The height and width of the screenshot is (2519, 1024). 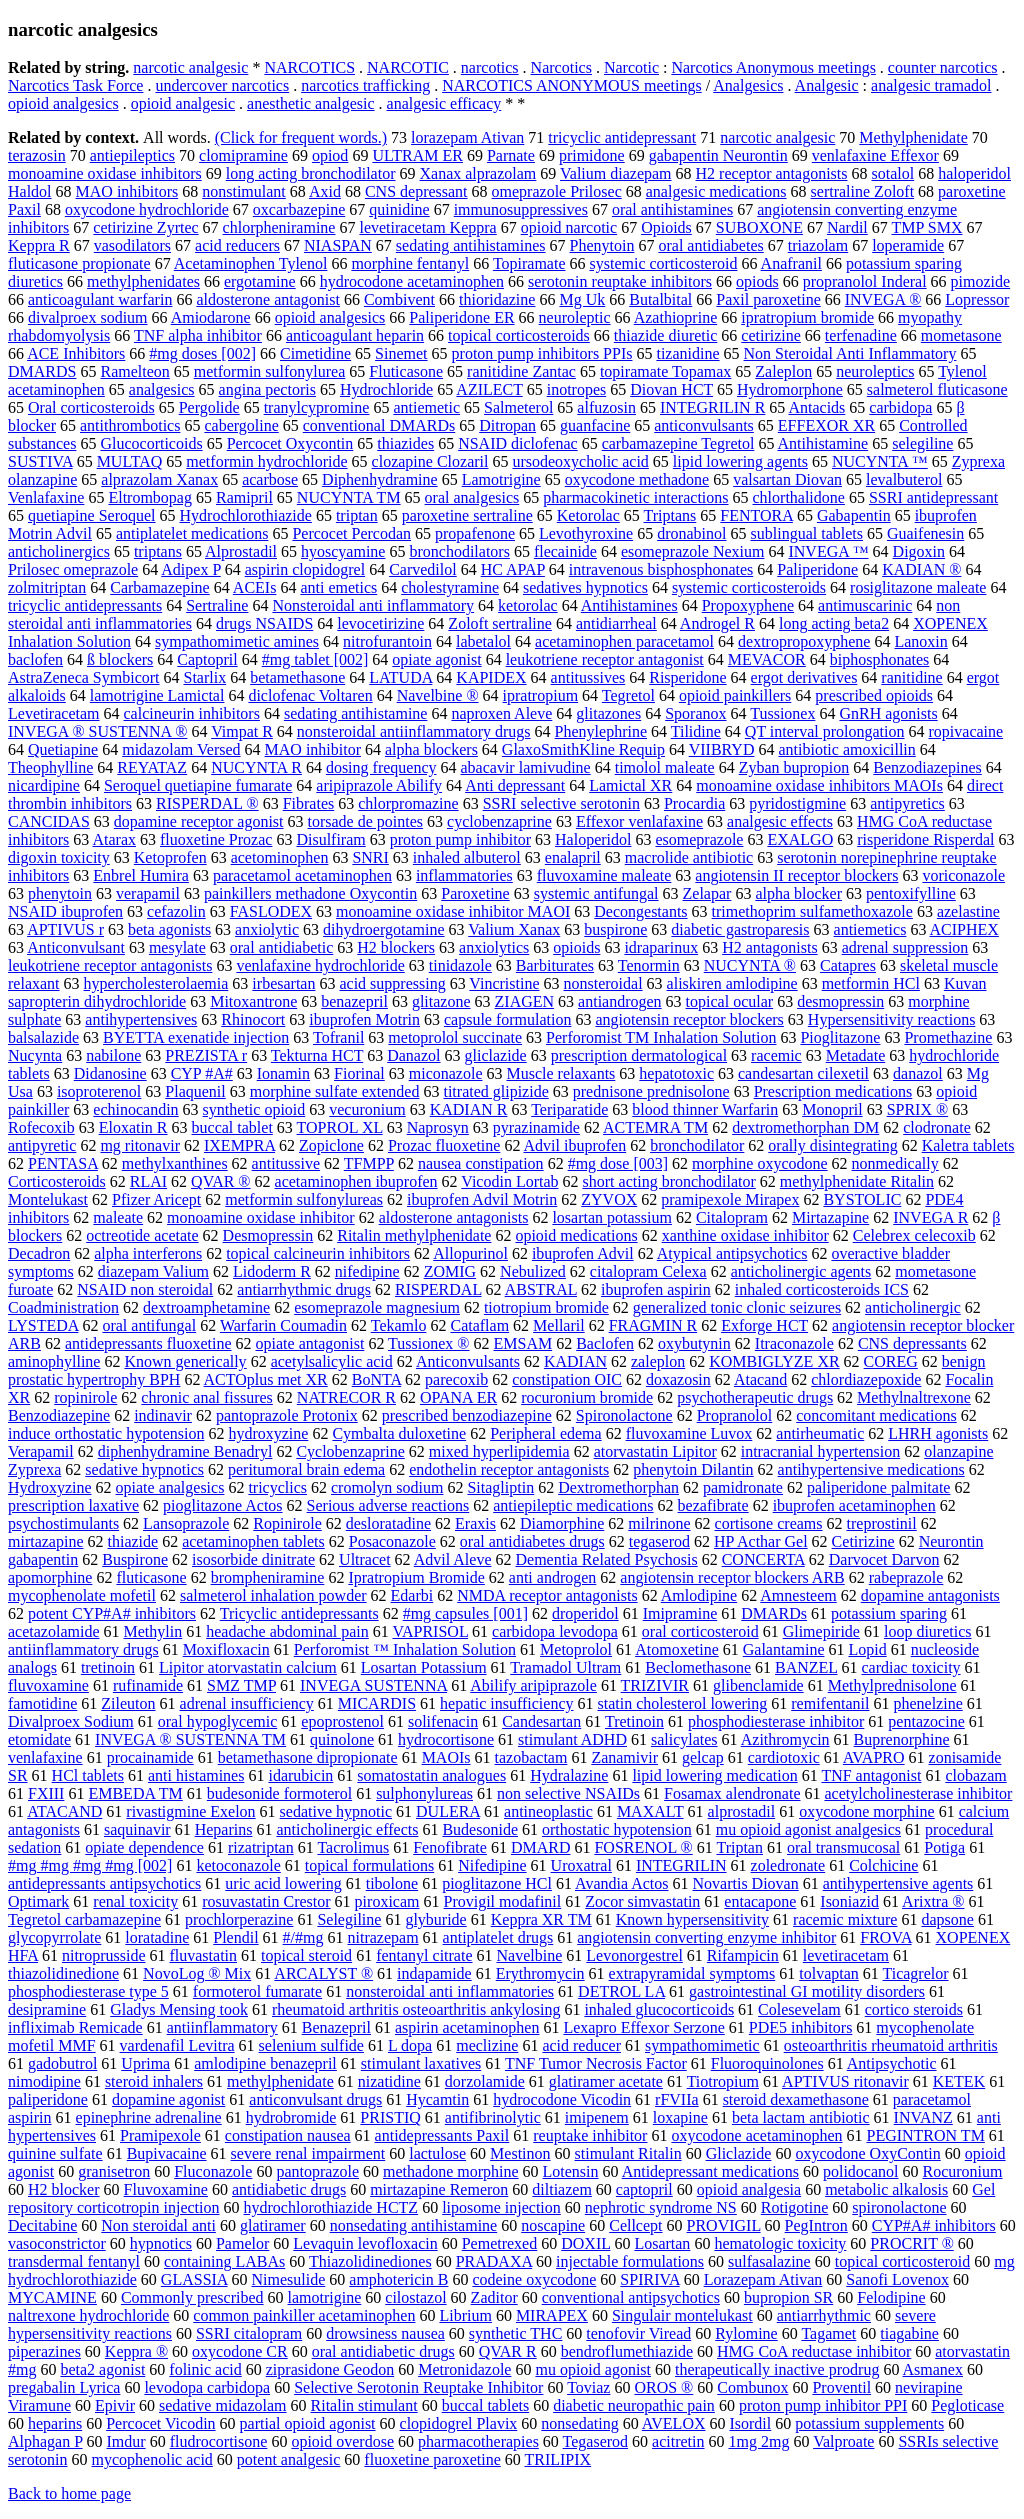 What do you see at coordinates (607, 1559) in the screenshot?
I see `Dementia Related Psychosis` at bounding box center [607, 1559].